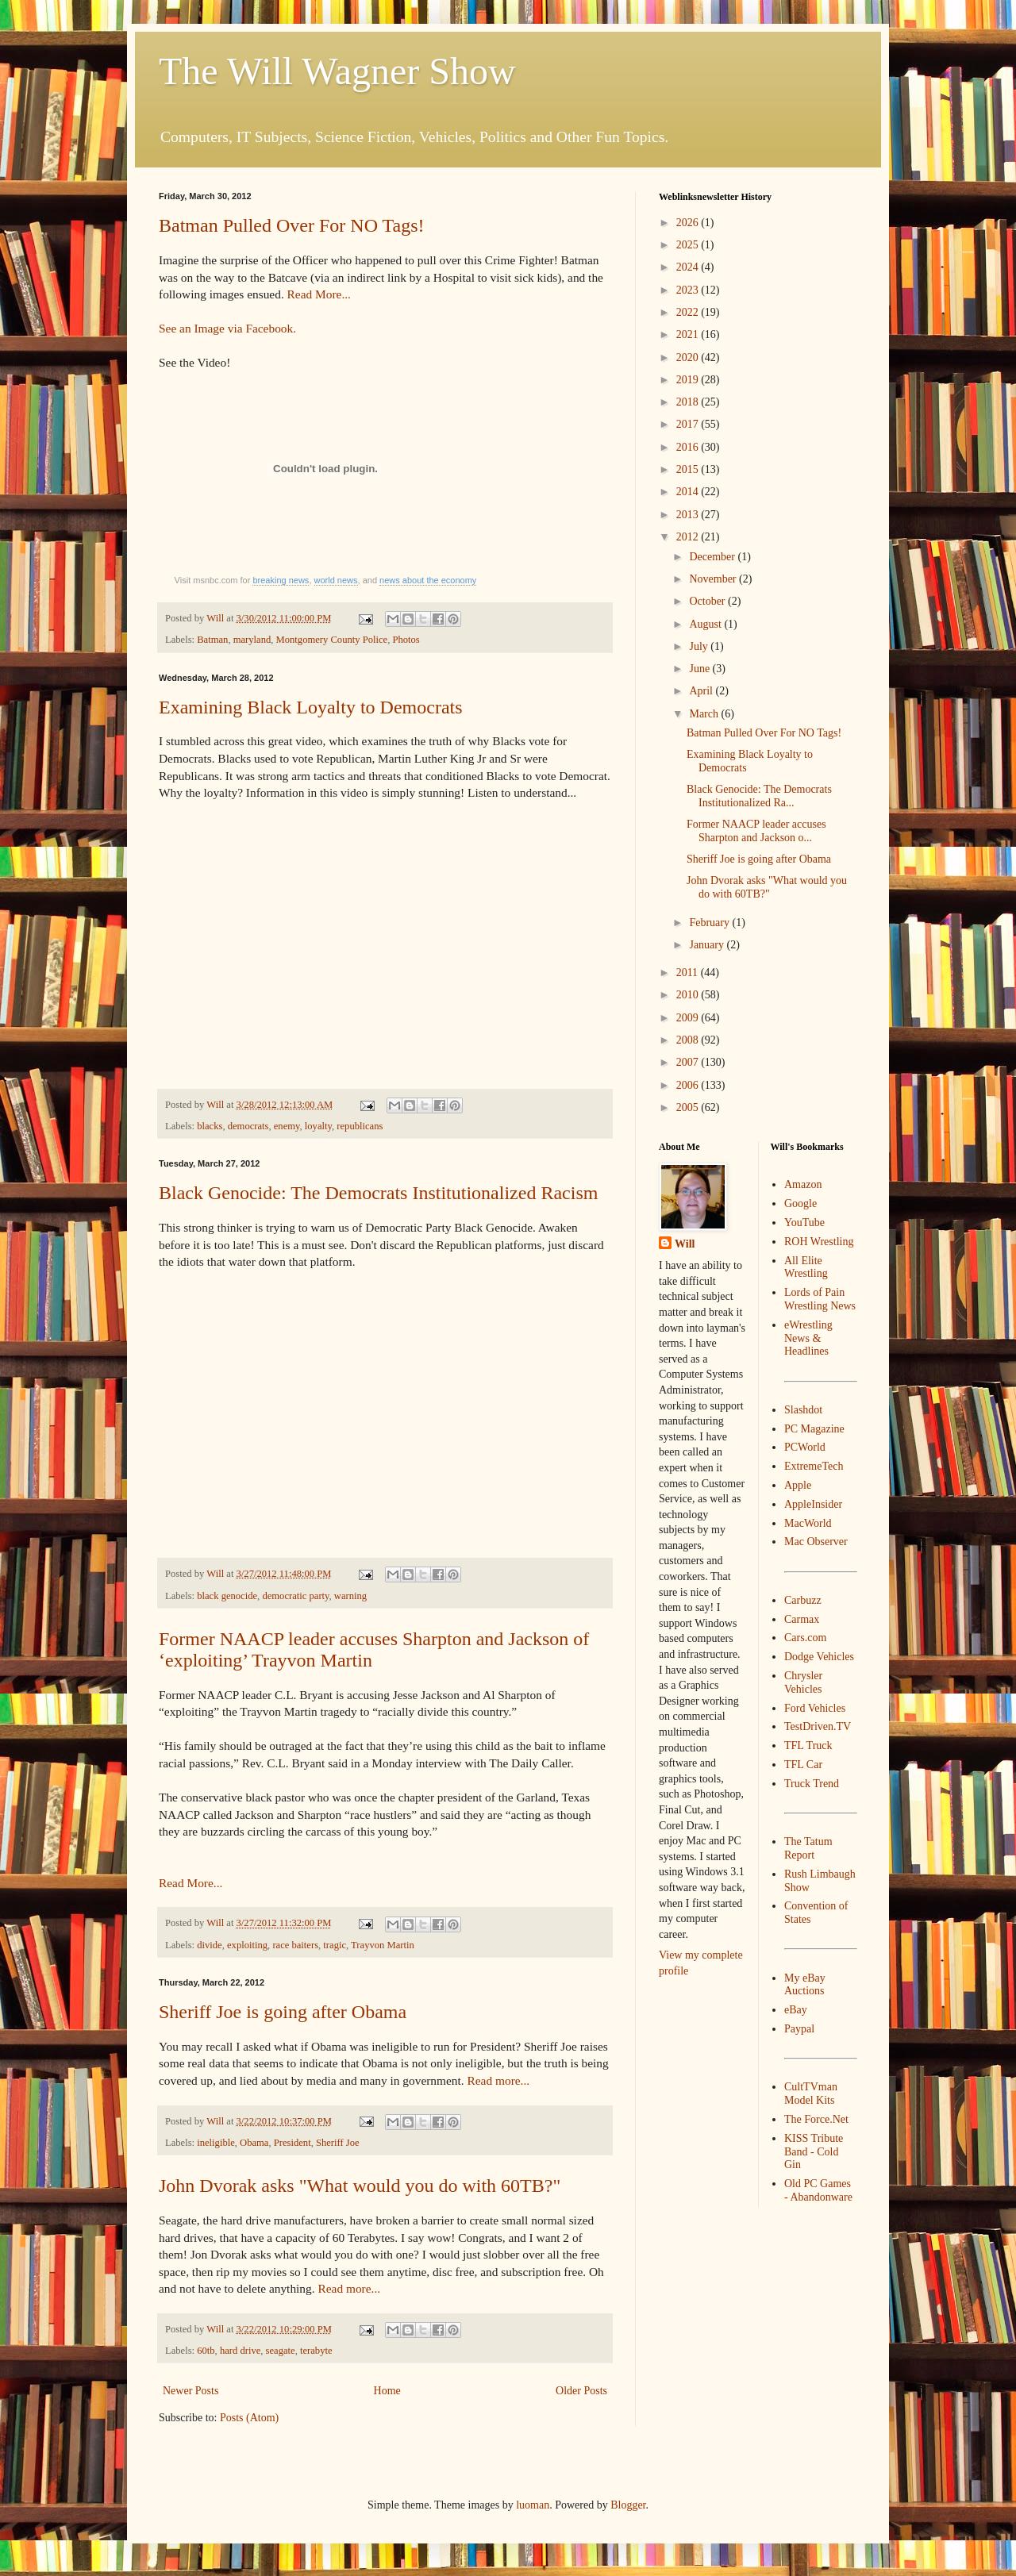 Image resolution: width=1016 pixels, height=2576 pixels. I want to click on CultTVman Model Kits, so click(810, 2093).